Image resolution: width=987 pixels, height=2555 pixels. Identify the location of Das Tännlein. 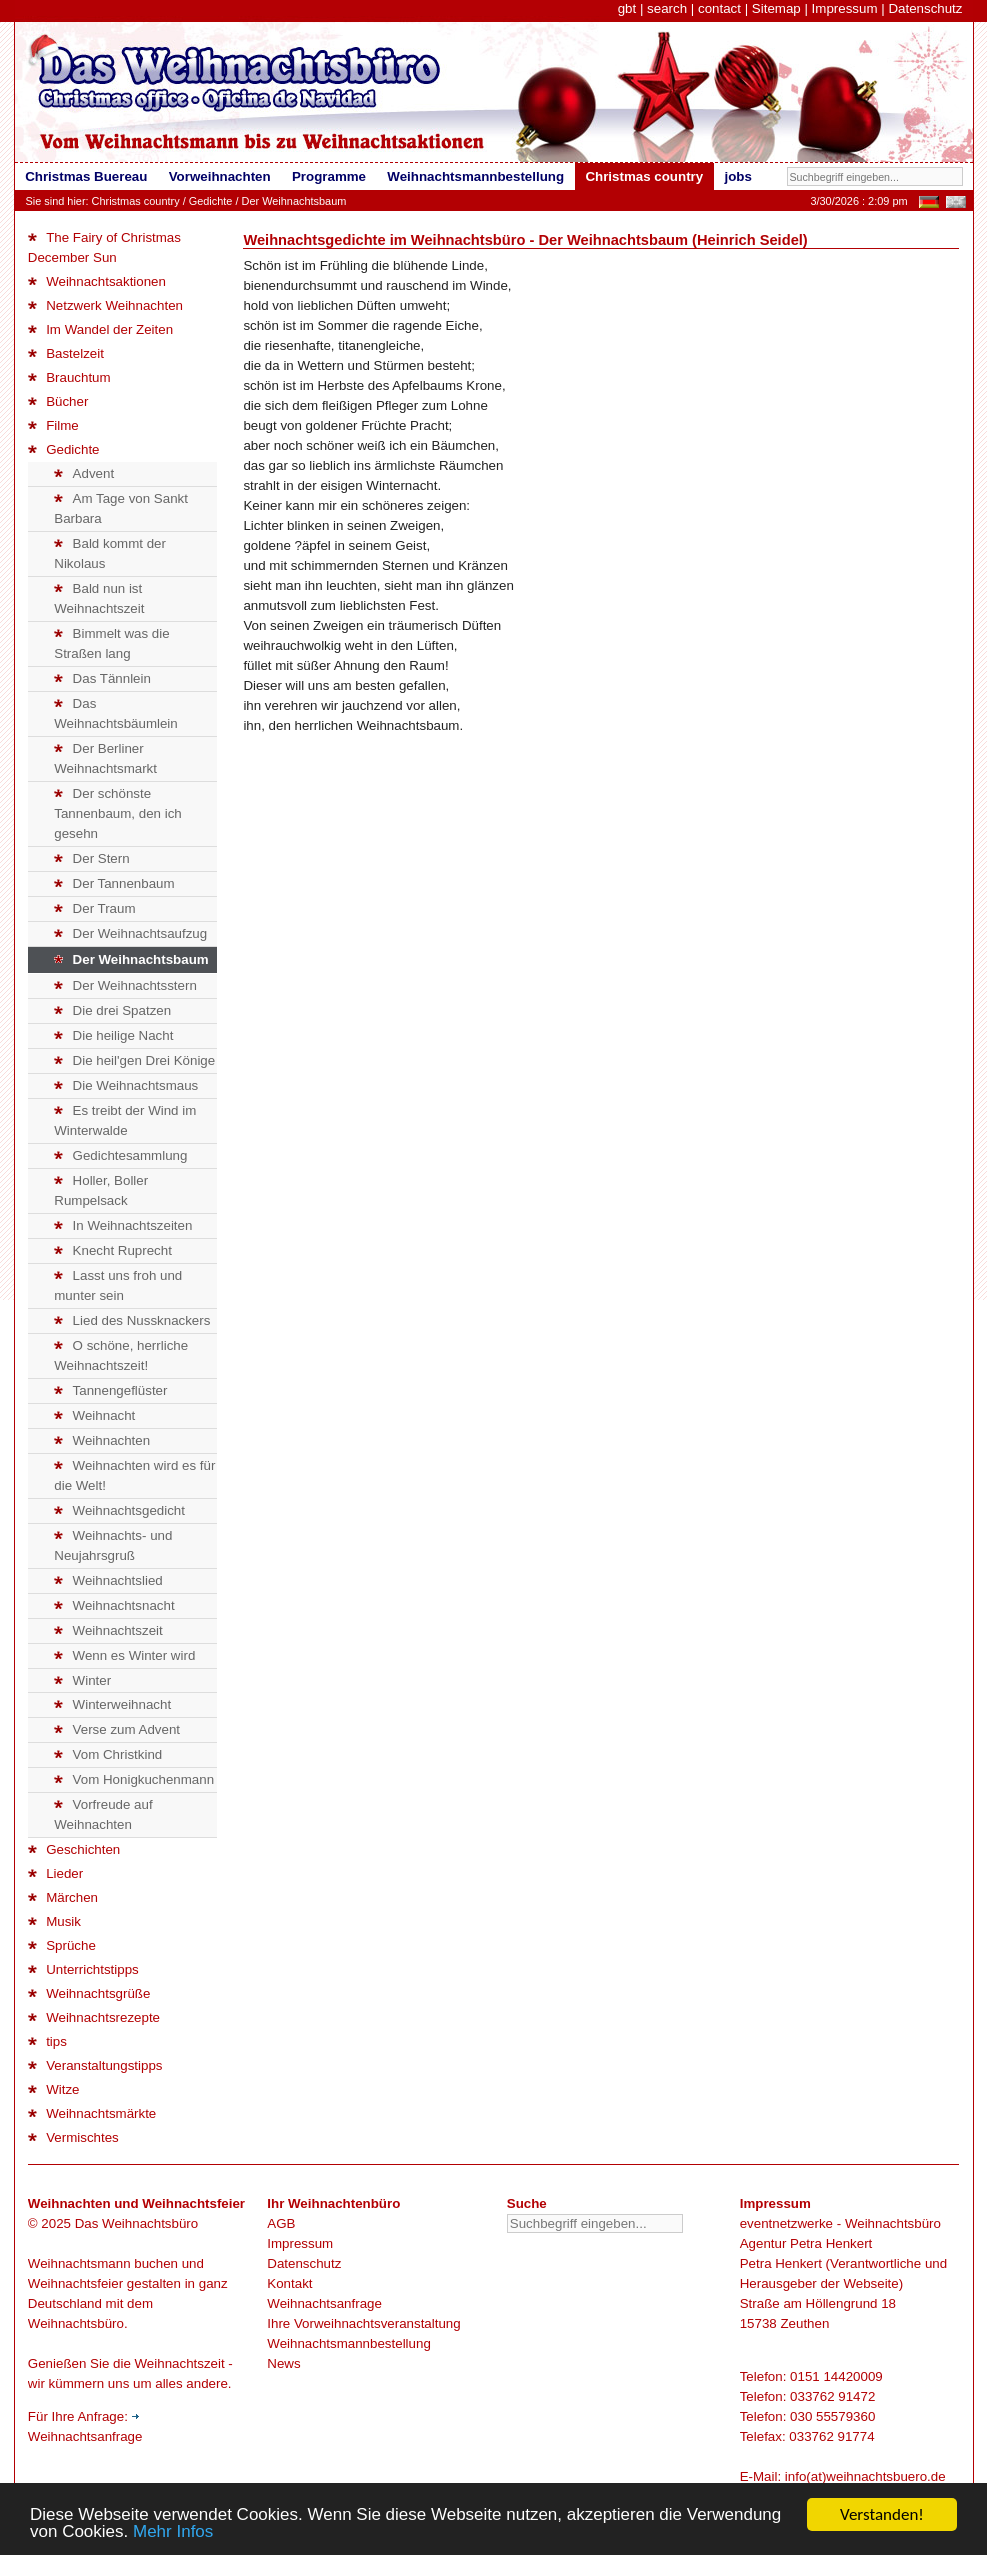
(102, 678).